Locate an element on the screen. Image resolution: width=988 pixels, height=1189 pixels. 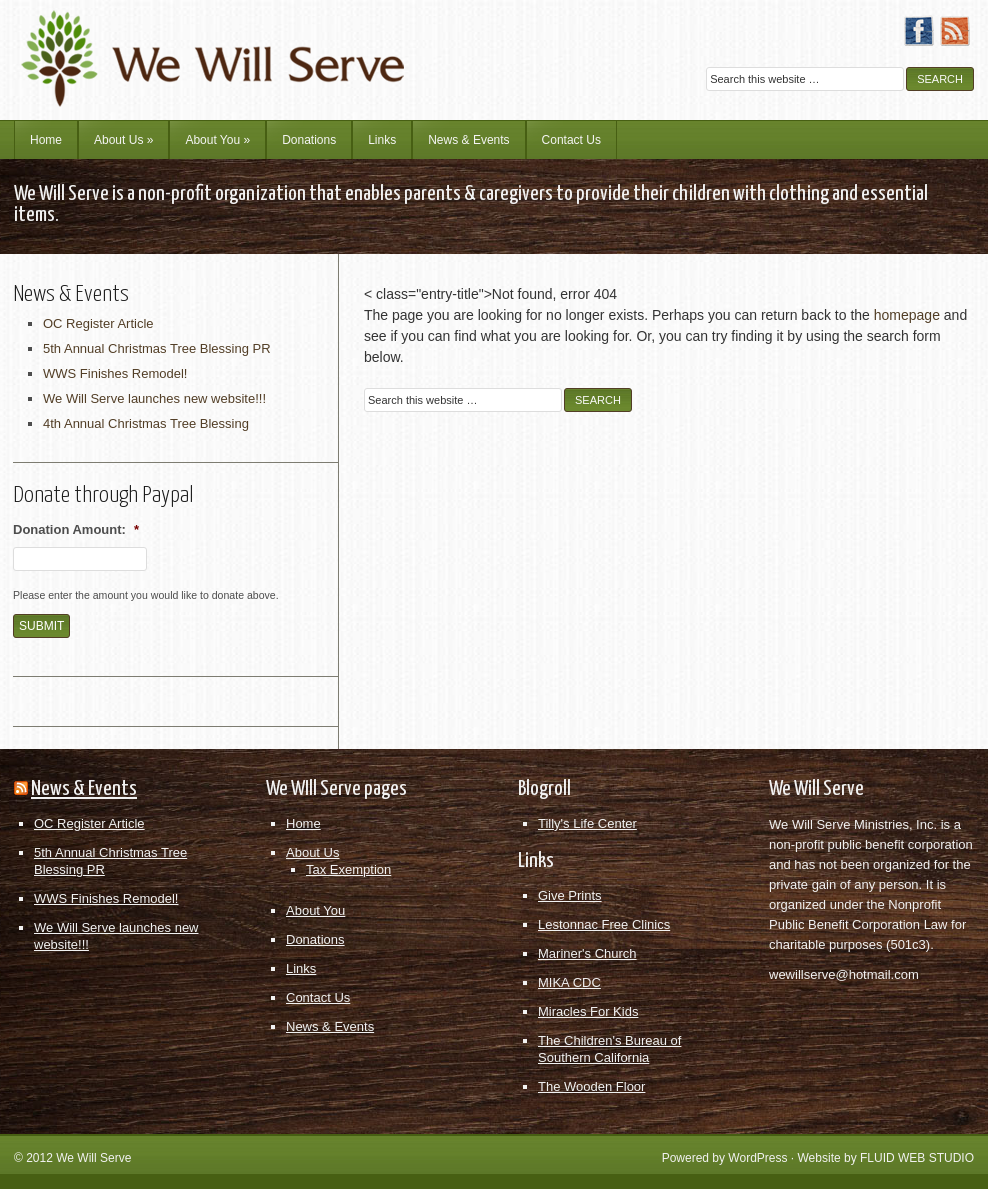
5th Annual Christmas Tree Blessing PR is located at coordinates (157, 348).